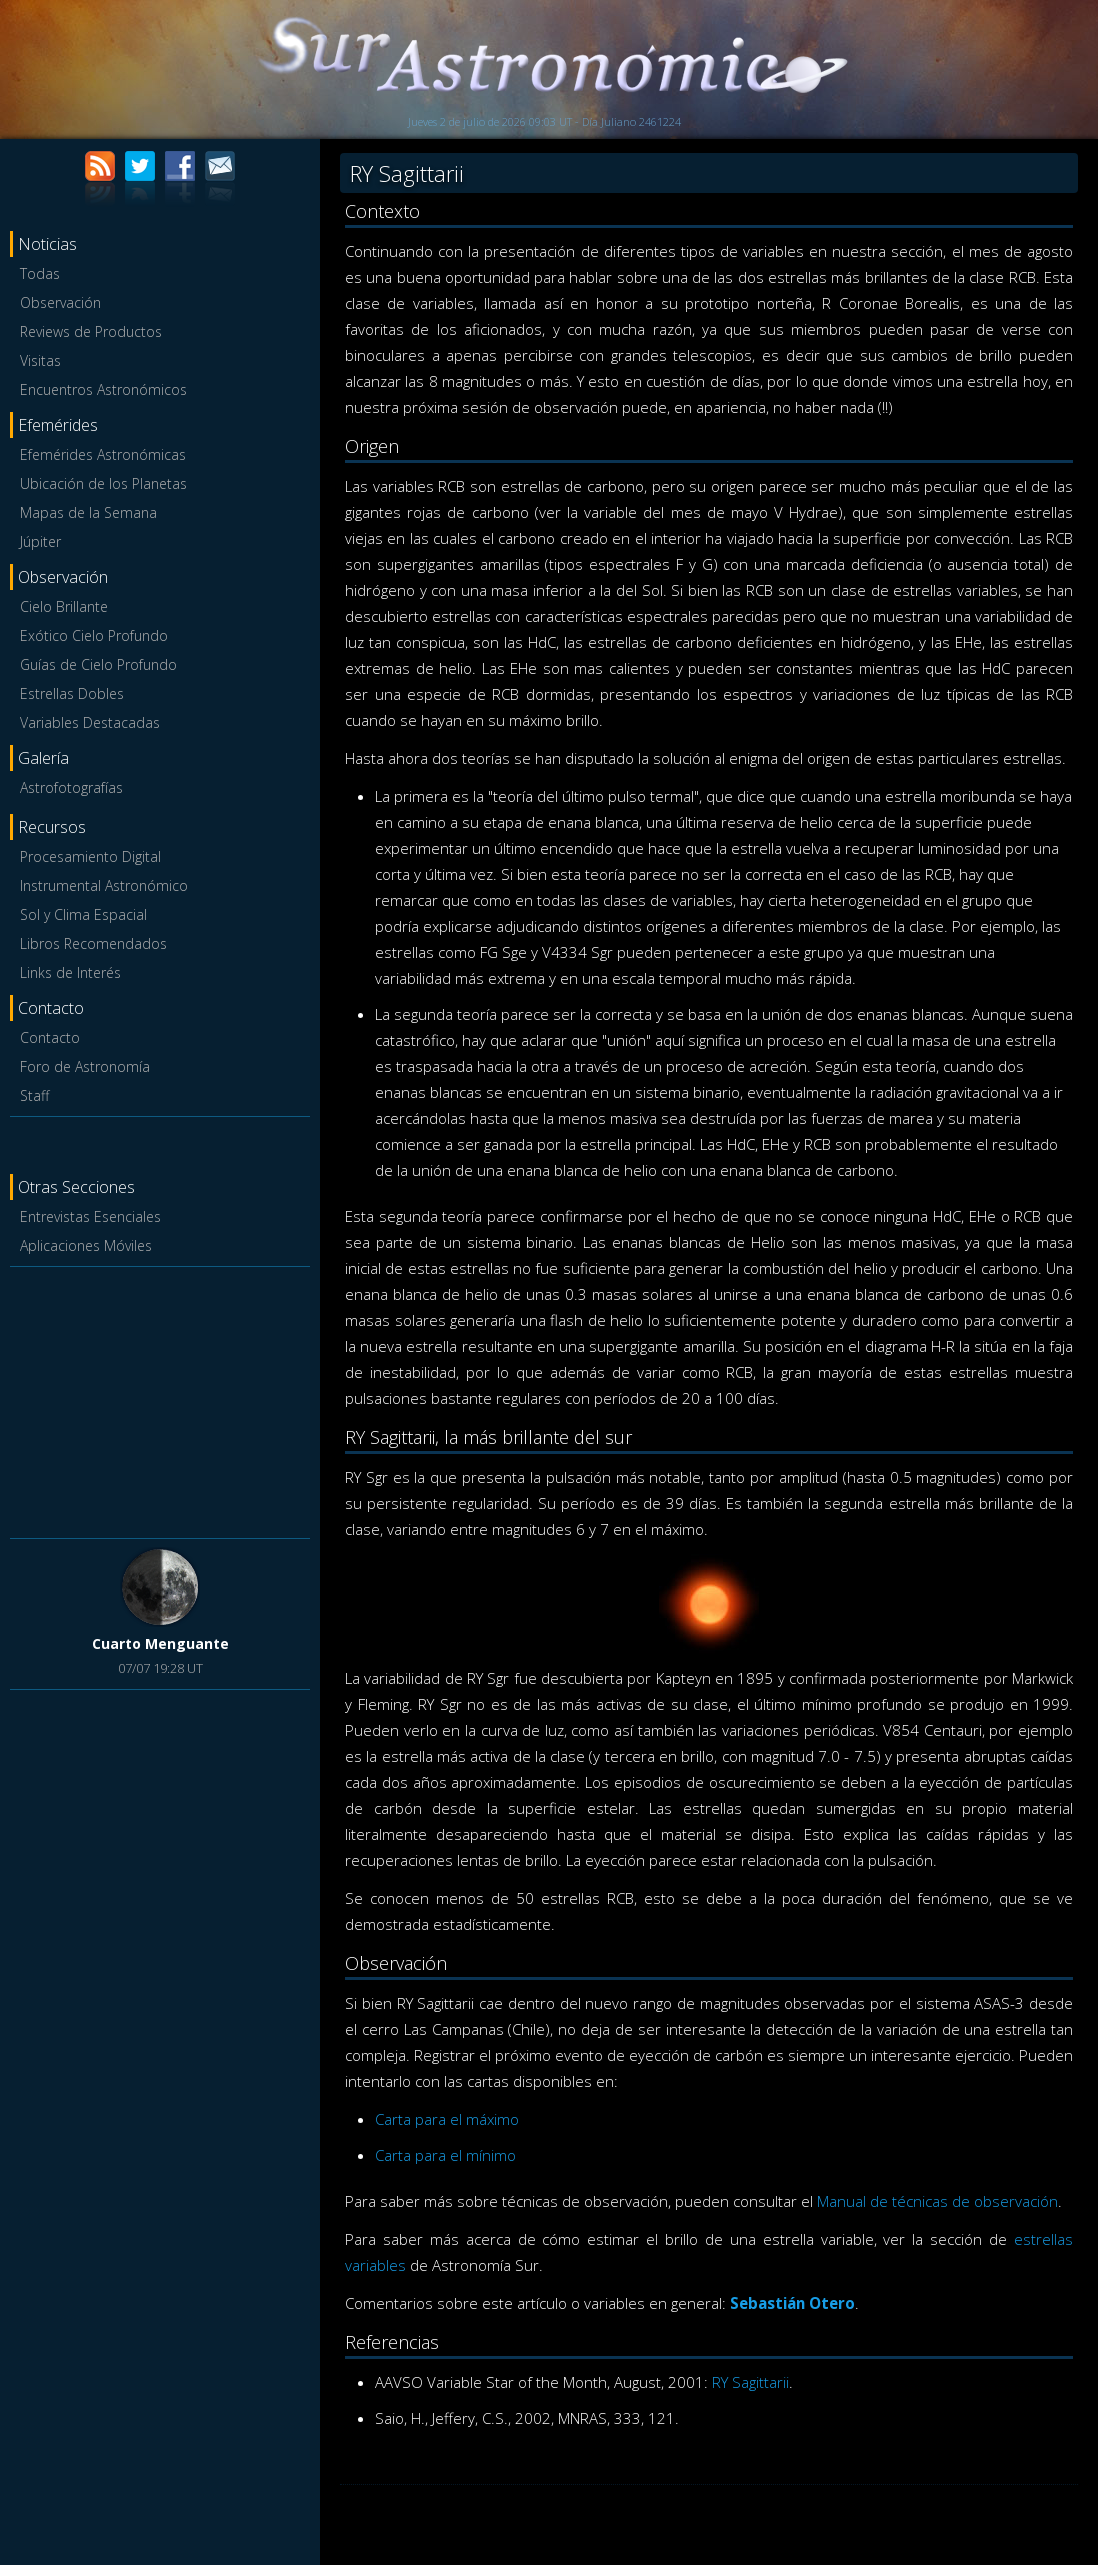  What do you see at coordinates (40, 360) in the screenshot?
I see `Visitas` at bounding box center [40, 360].